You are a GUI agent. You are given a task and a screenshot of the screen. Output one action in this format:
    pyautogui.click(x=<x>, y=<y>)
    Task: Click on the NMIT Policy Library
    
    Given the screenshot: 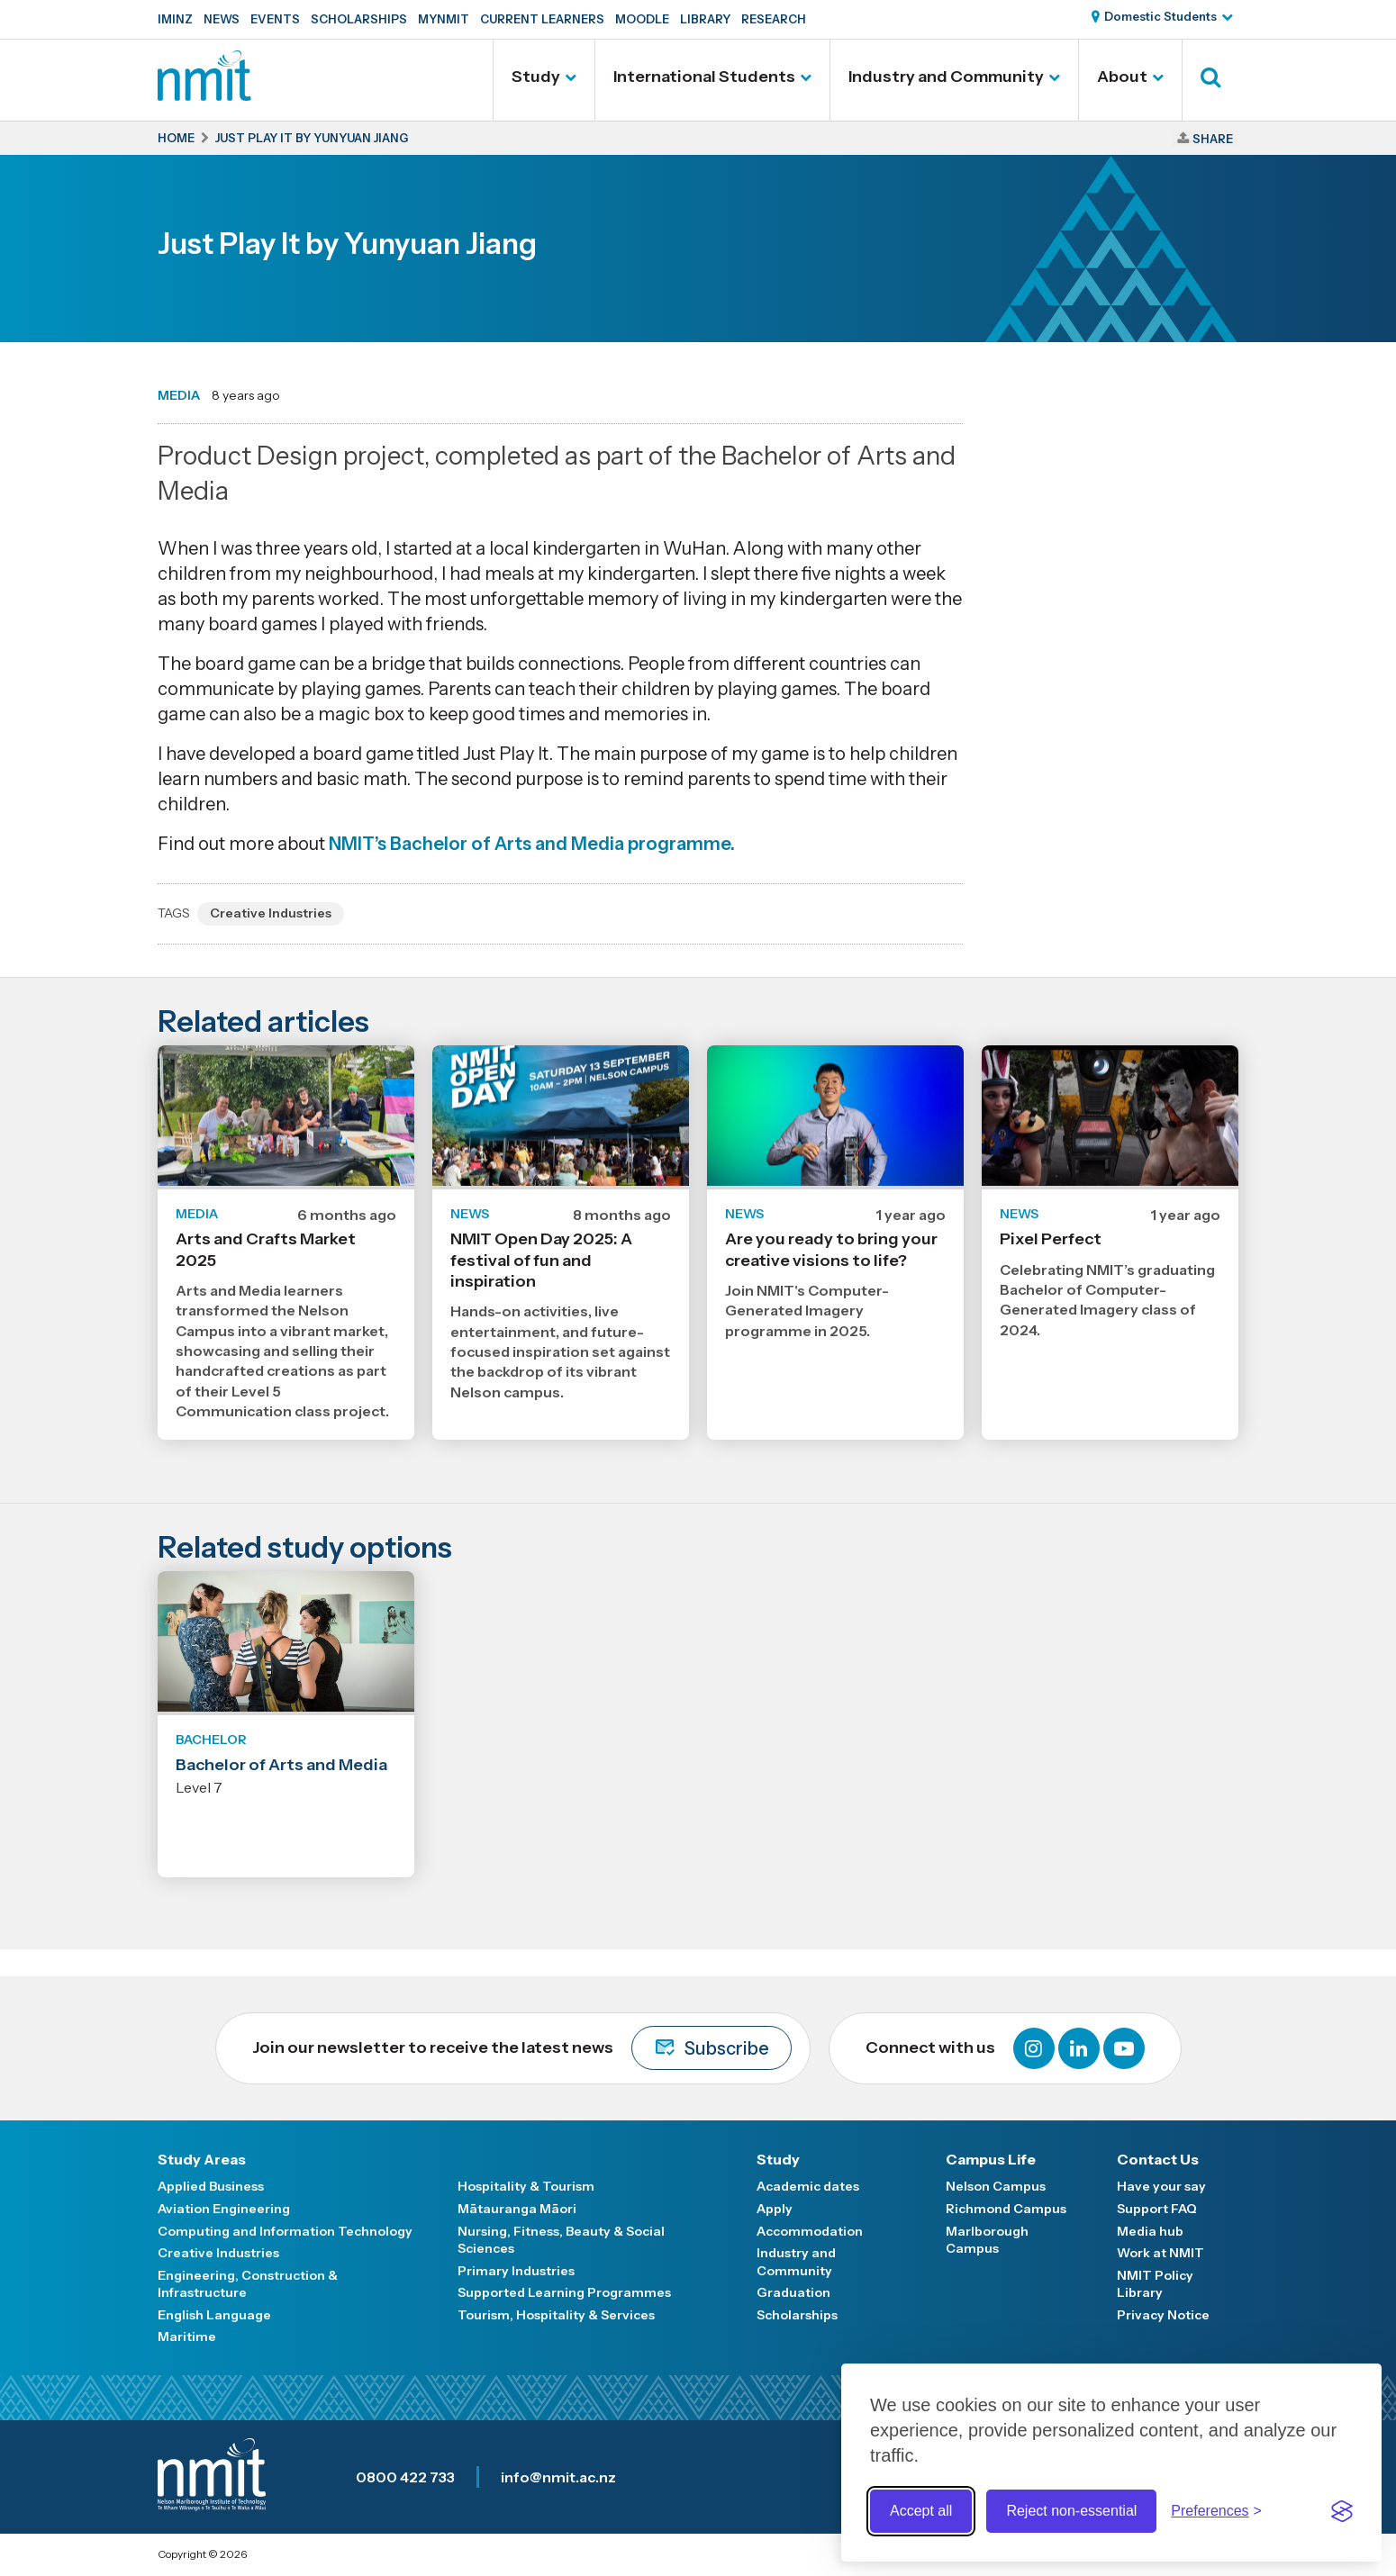 What is the action you would take?
    pyautogui.click(x=1155, y=2284)
    